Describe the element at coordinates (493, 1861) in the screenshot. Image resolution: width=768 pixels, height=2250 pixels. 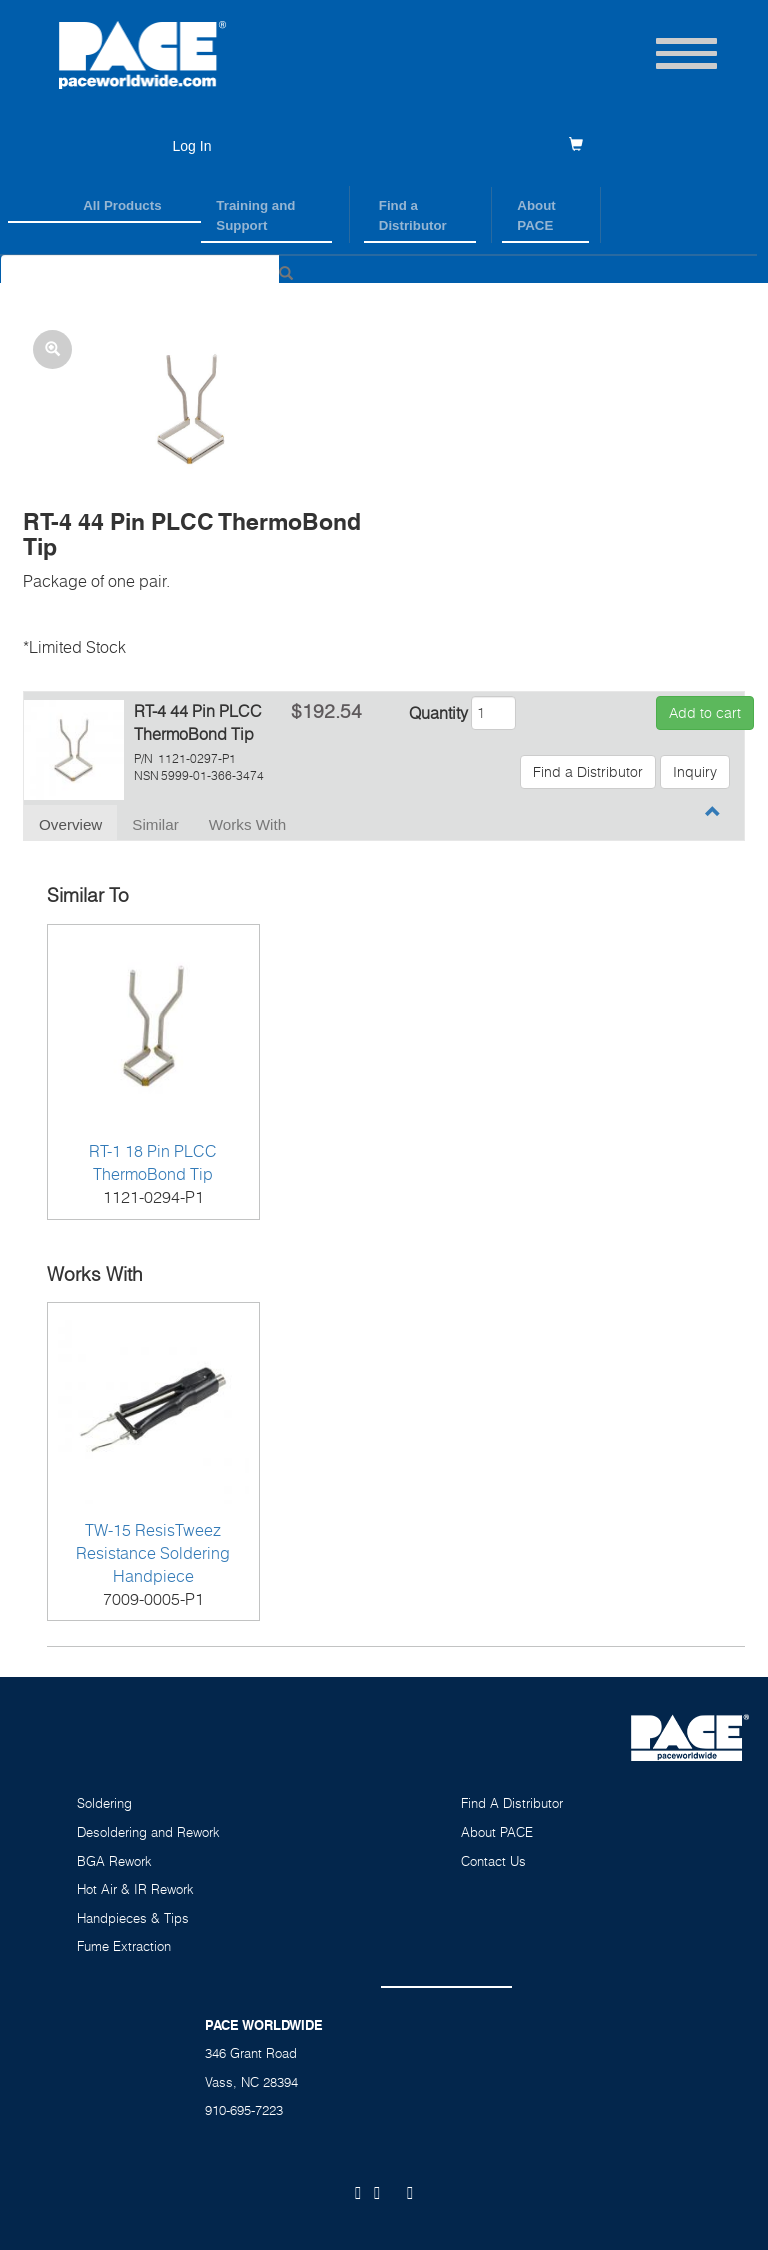
I see `Contact Us` at that location.